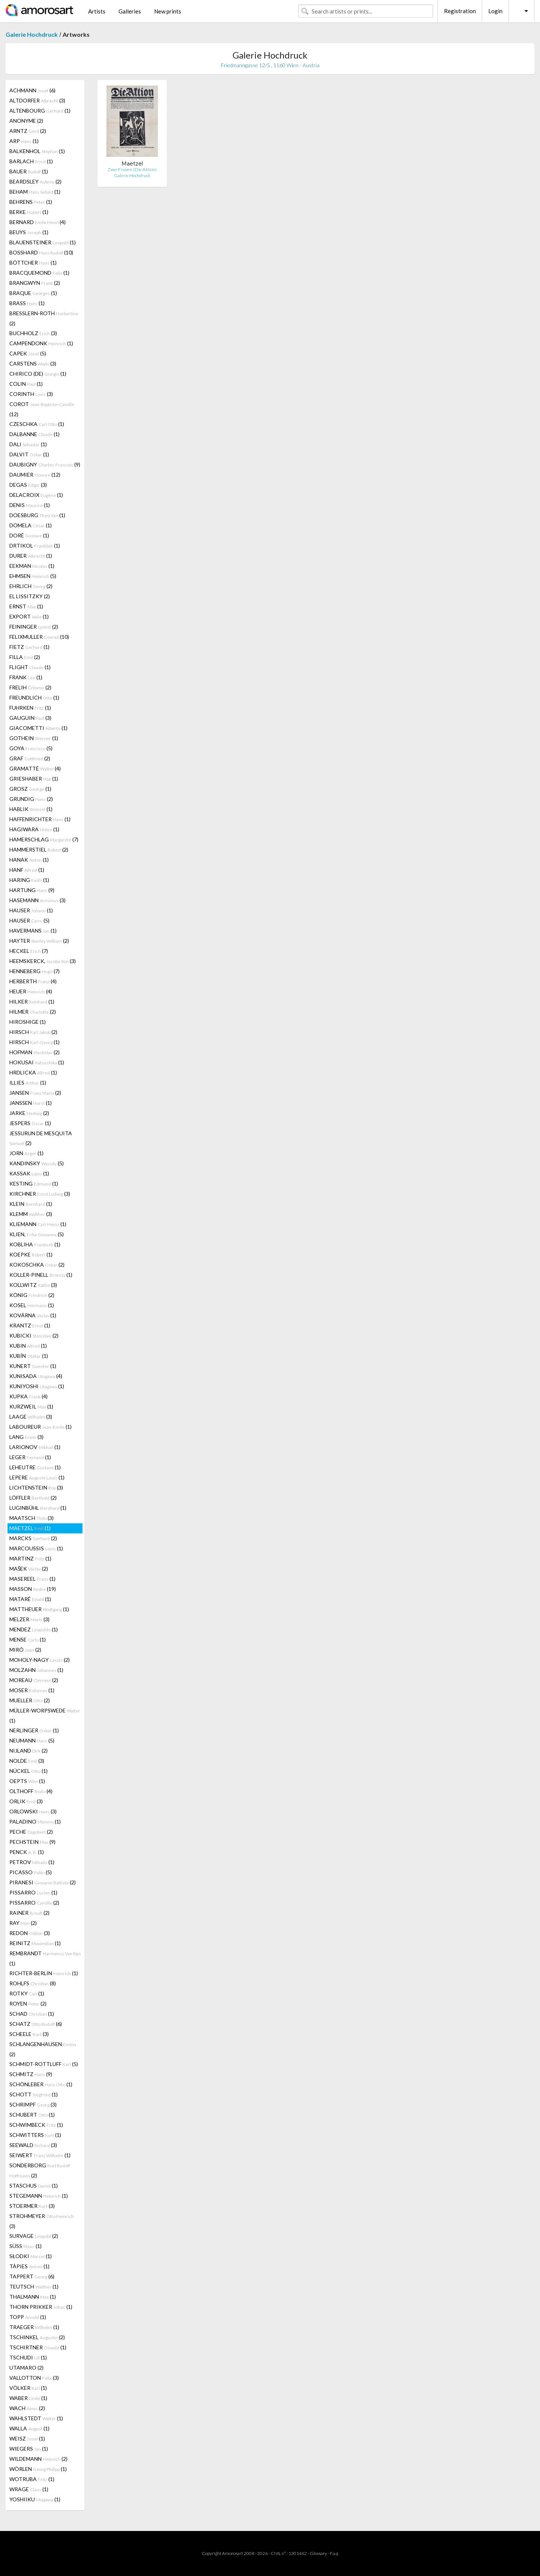  Describe the element at coordinates (32, 363) in the screenshot. I see `CARSTENS (3)` at that location.